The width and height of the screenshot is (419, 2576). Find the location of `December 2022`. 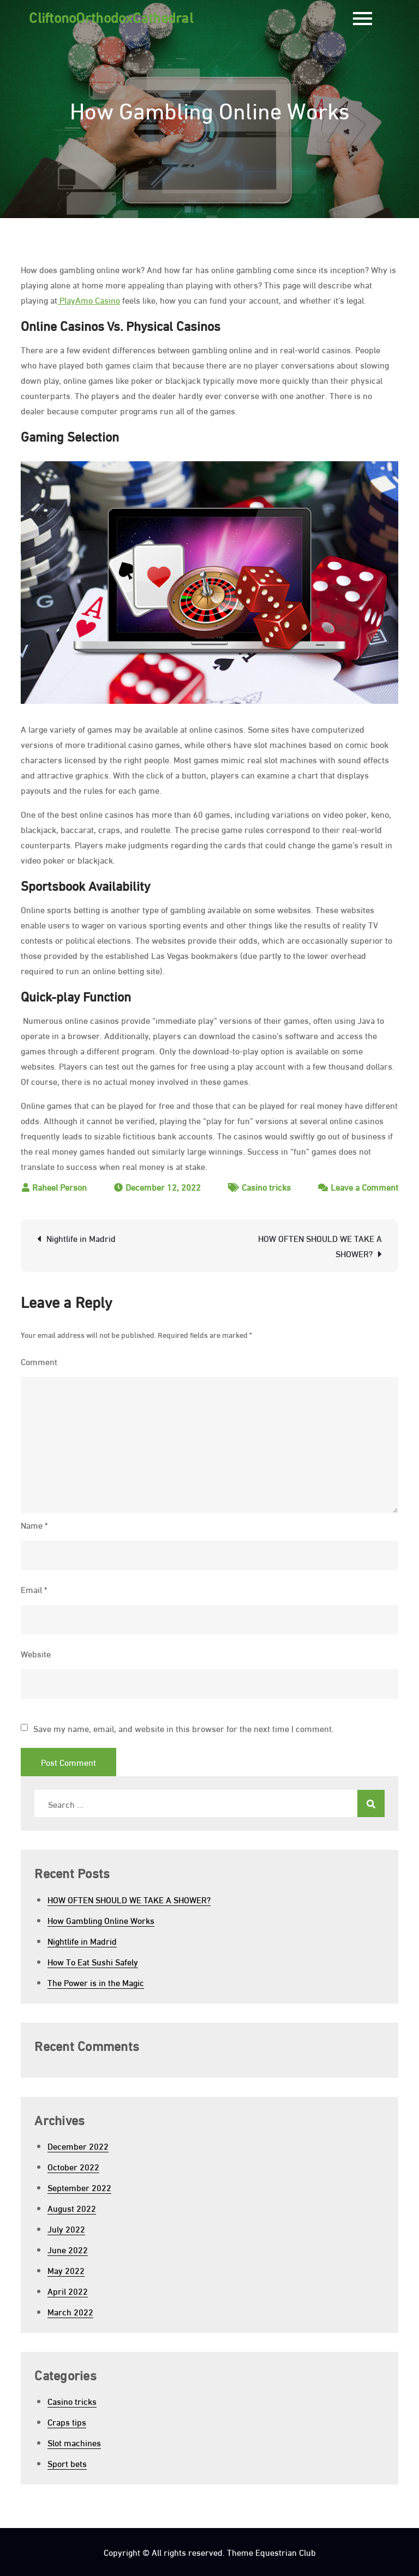

December 2022 is located at coordinates (78, 2145).